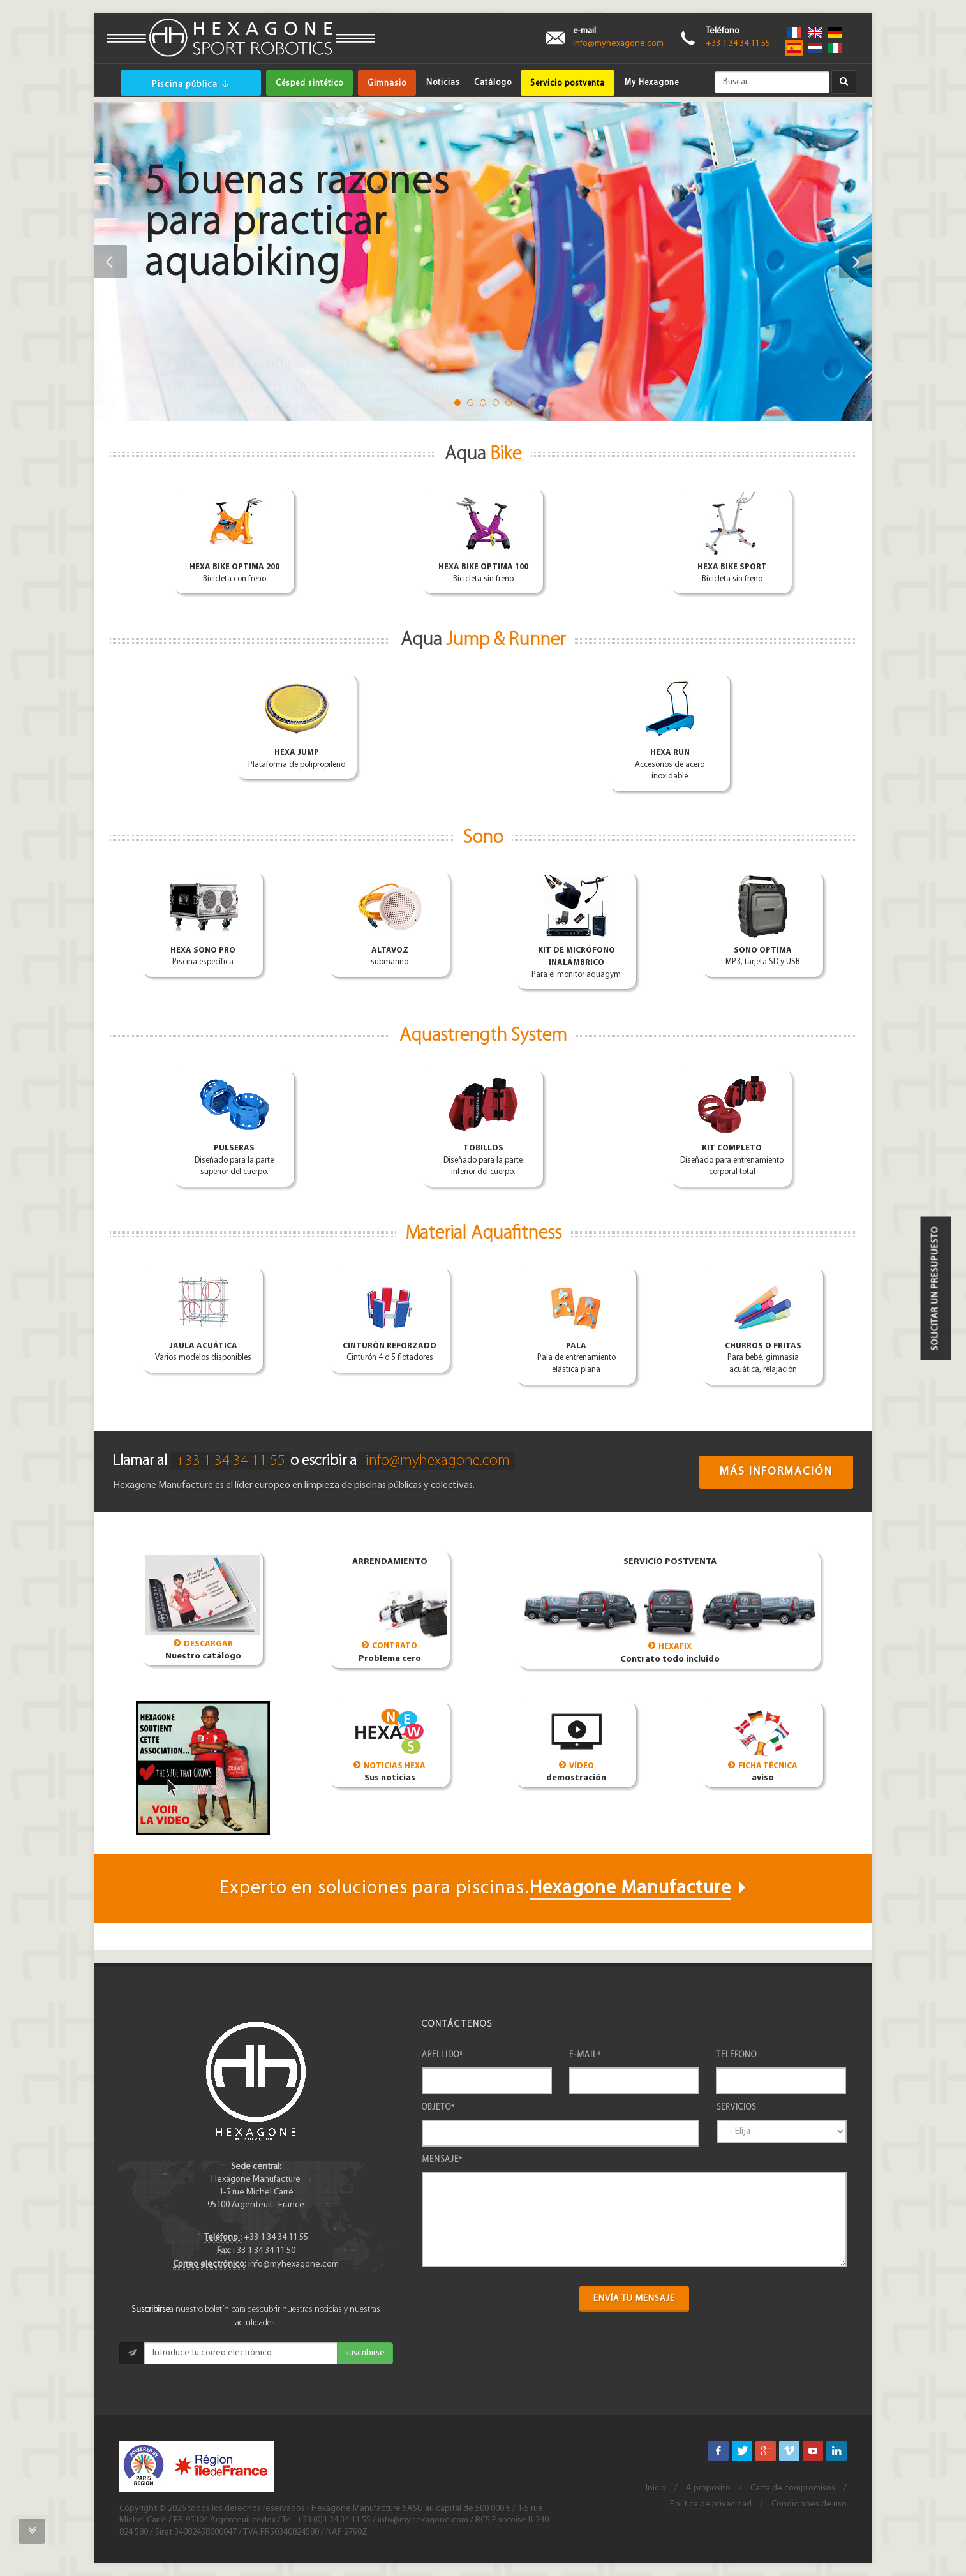  Describe the element at coordinates (618, 43) in the screenshot. I see `info@myhexagone.com` at that location.